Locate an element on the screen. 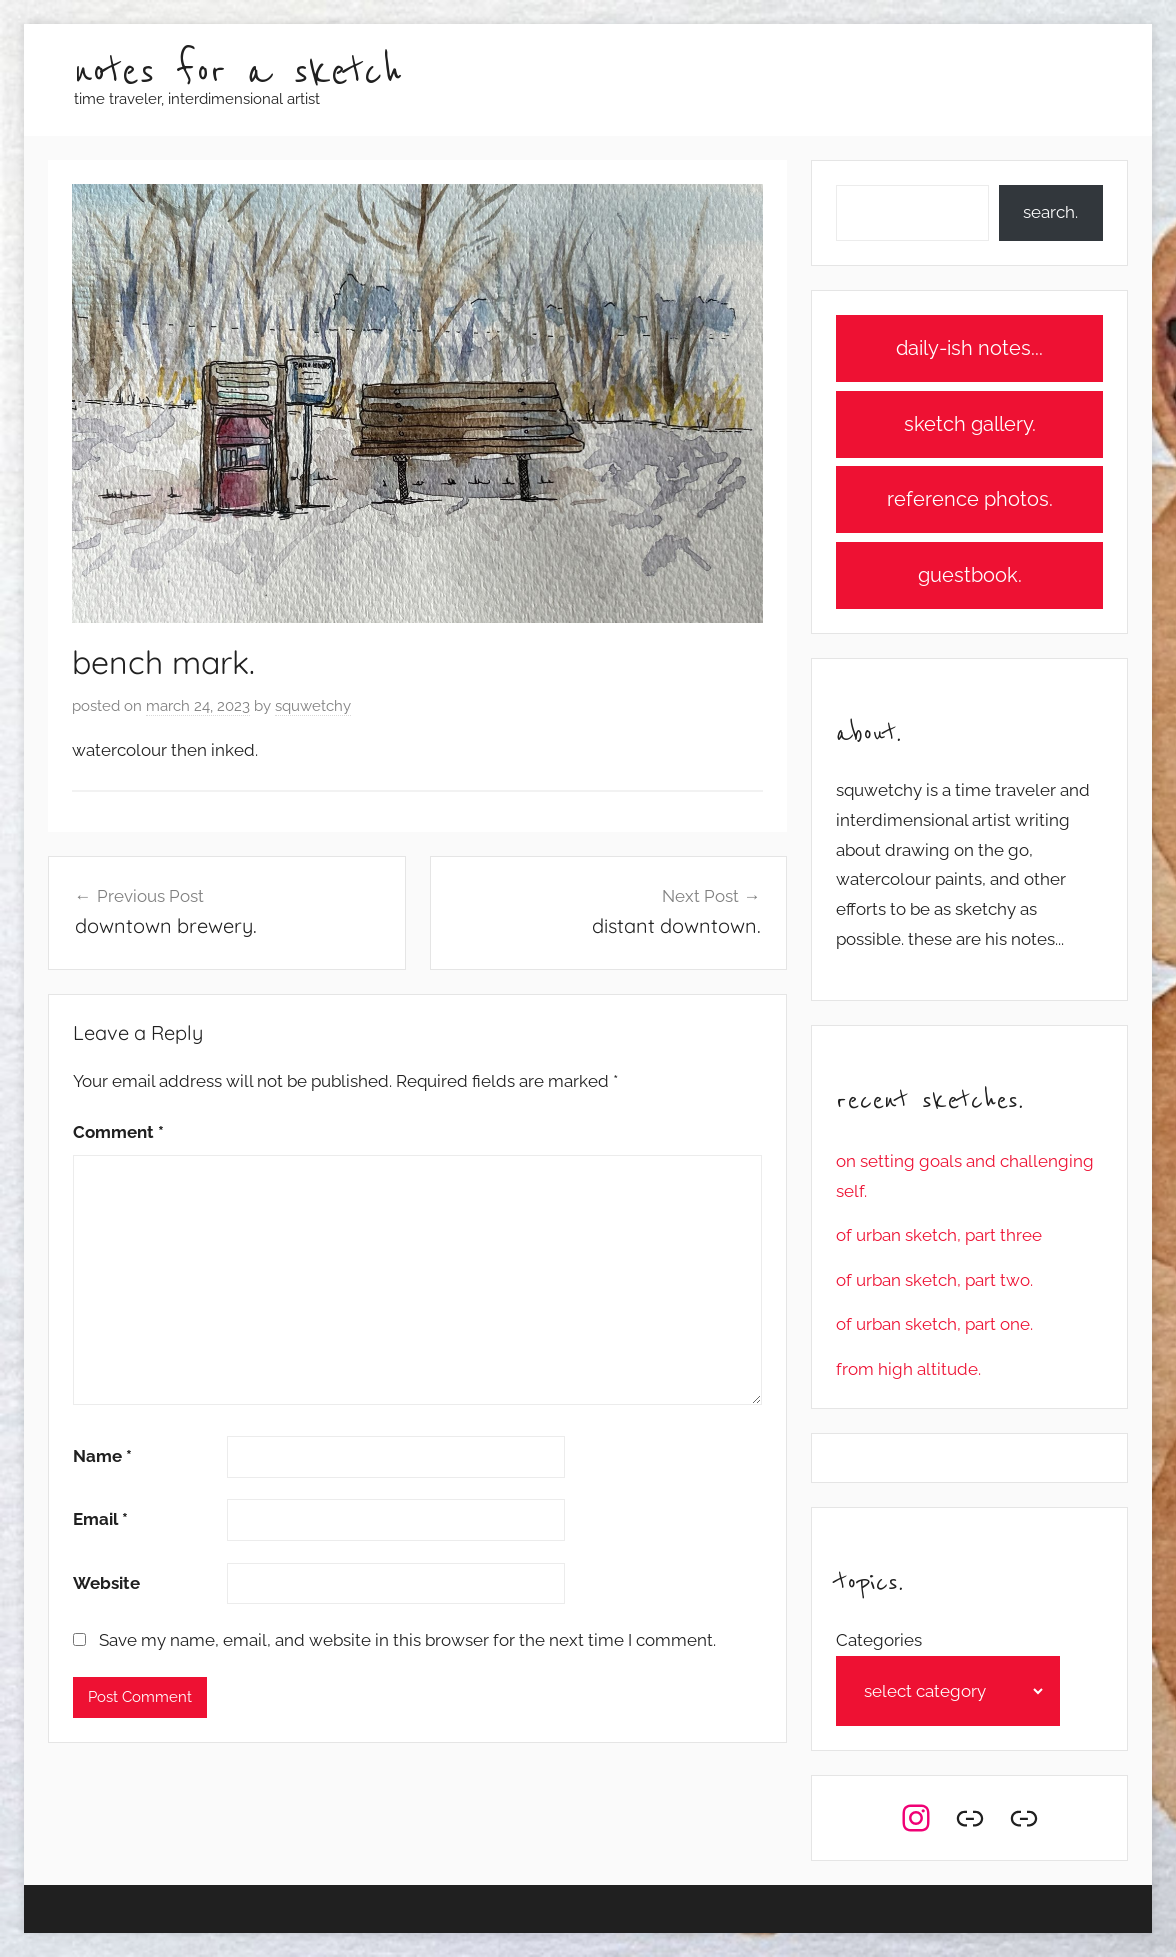  search. is located at coordinates (1050, 212).